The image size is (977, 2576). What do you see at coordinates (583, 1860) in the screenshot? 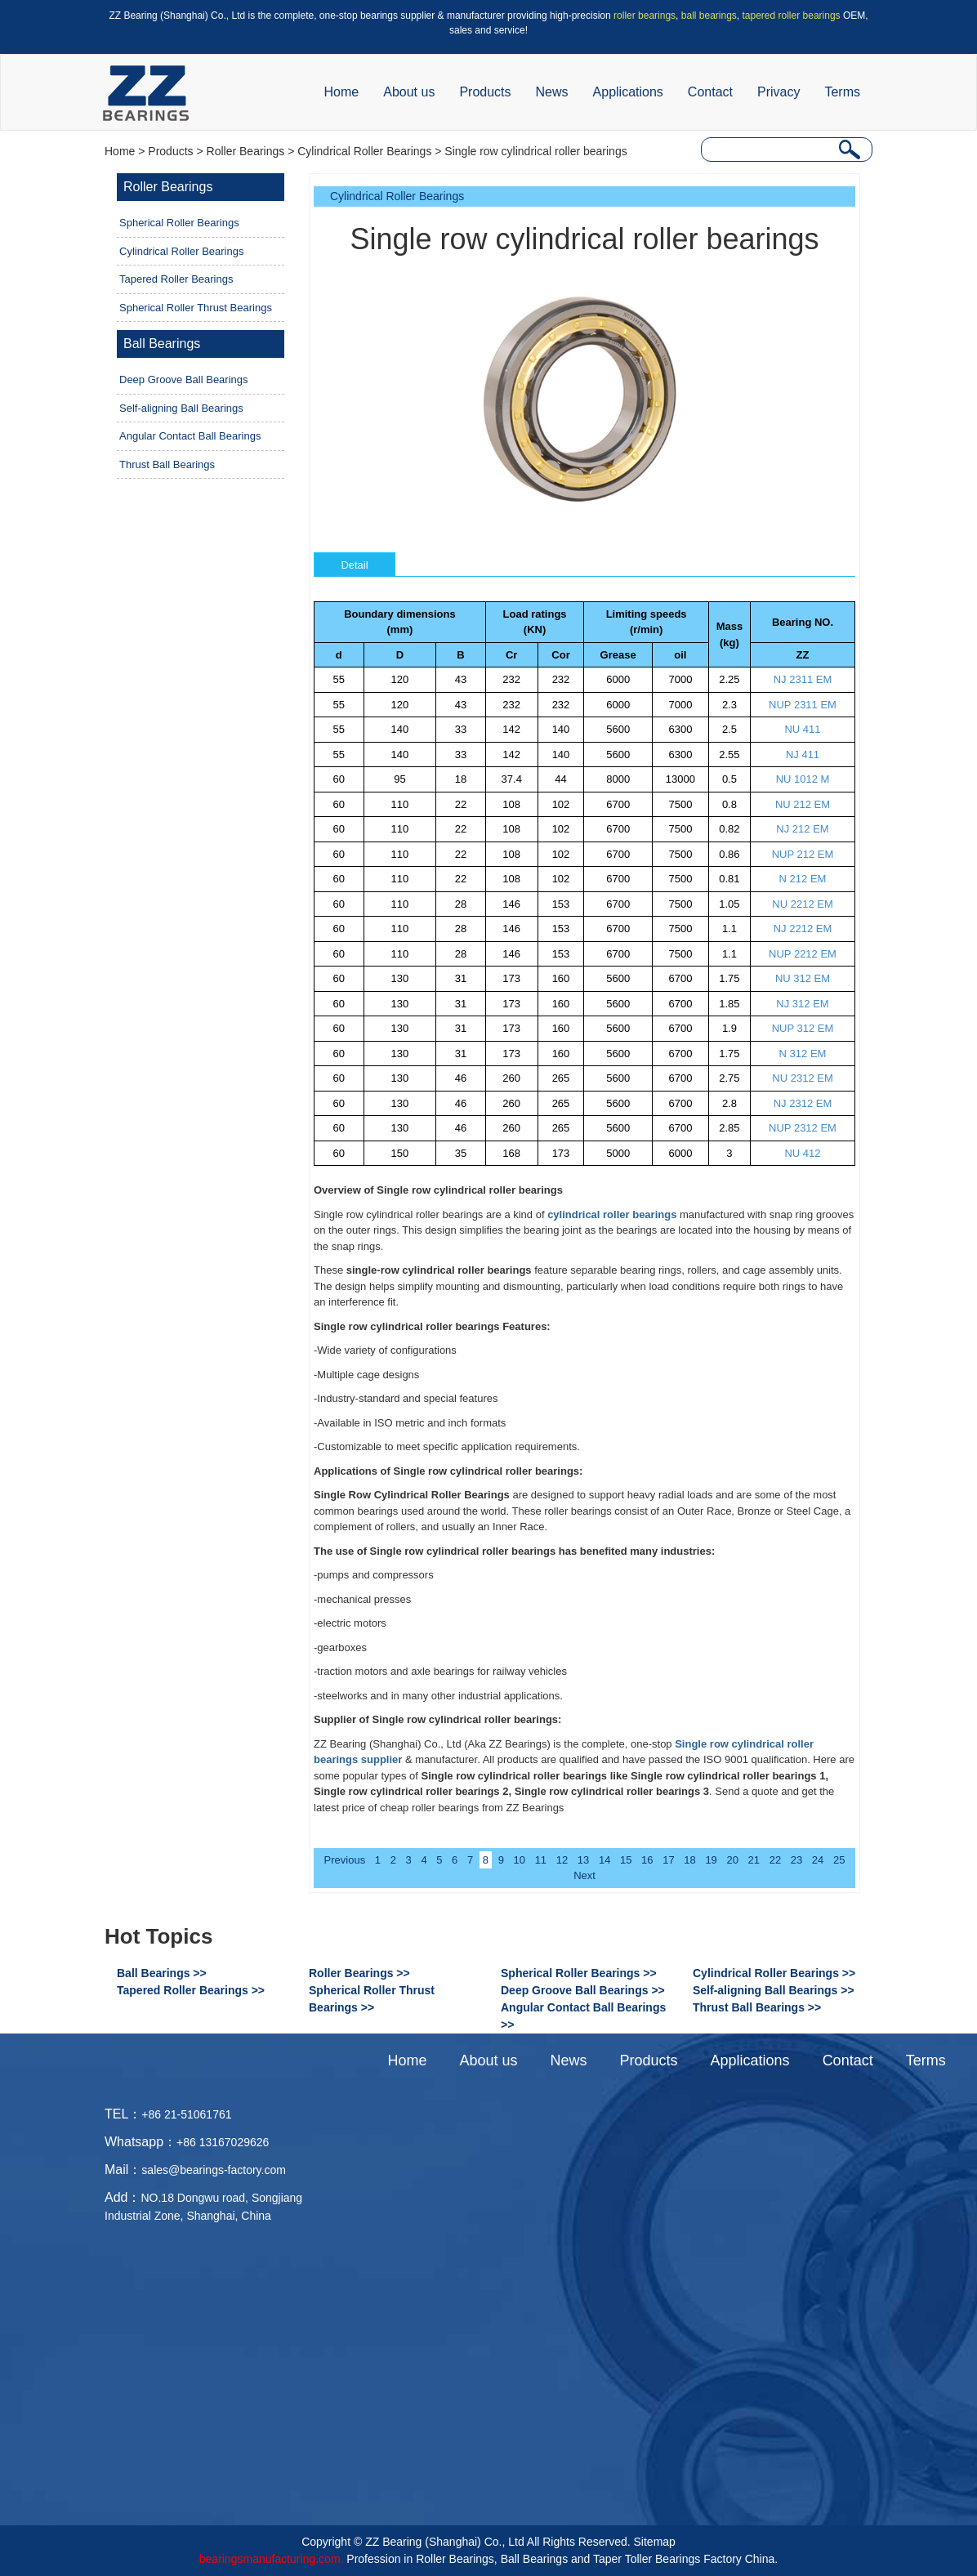
I see `13` at bounding box center [583, 1860].